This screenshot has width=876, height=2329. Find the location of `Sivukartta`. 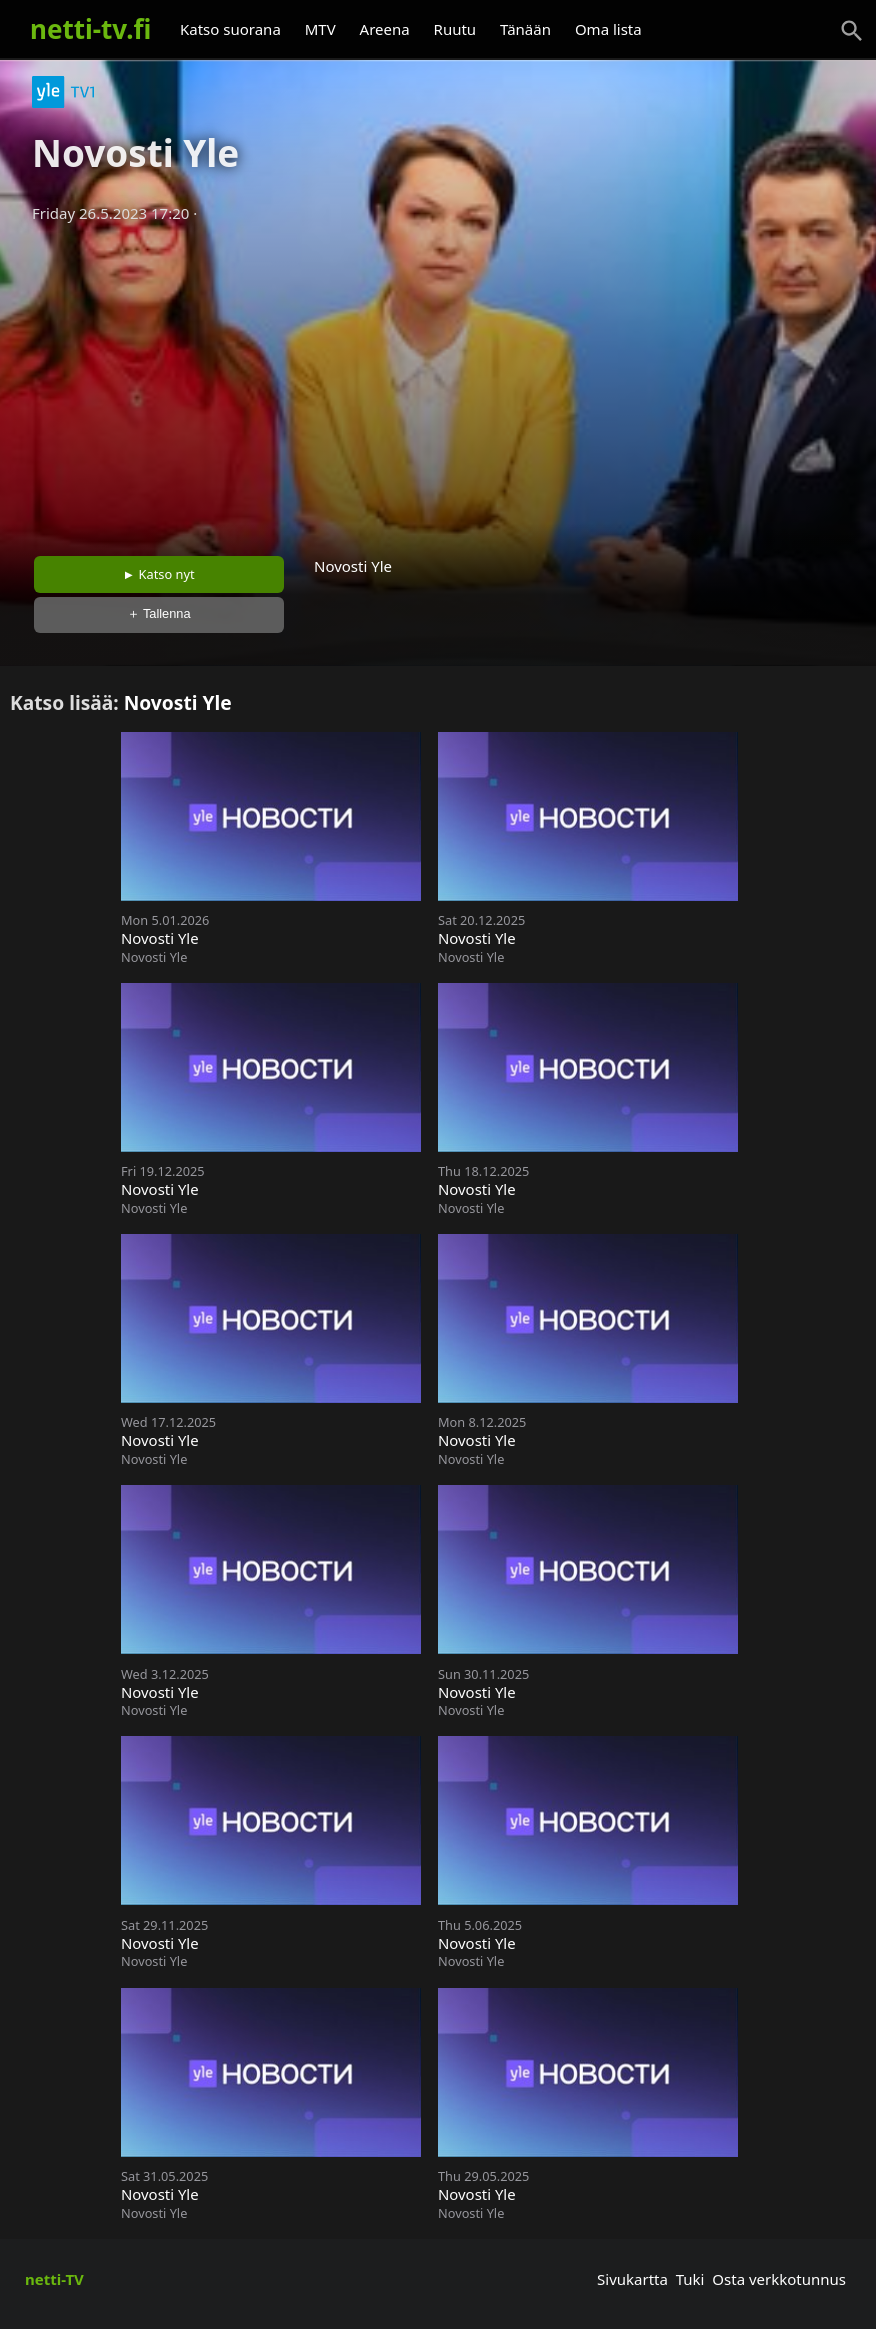

Sivukartta is located at coordinates (632, 2279).